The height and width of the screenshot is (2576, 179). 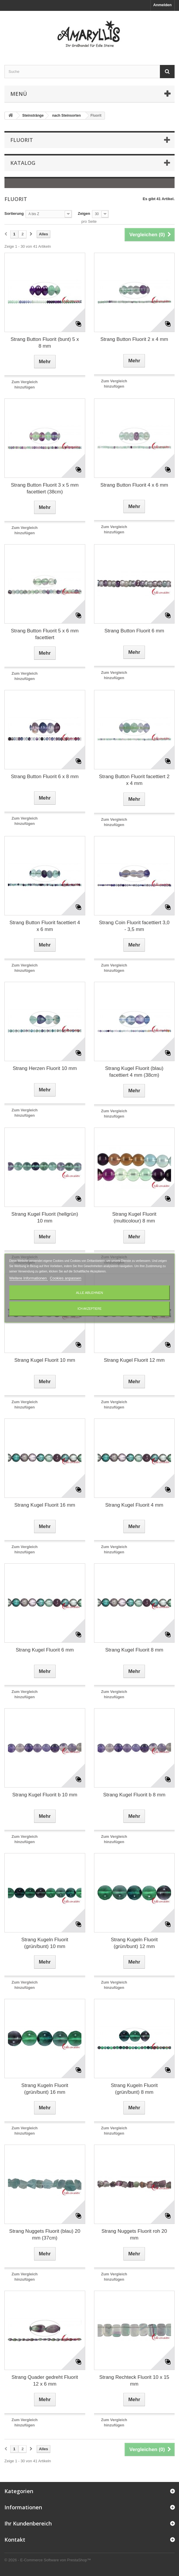 What do you see at coordinates (44, 2380) in the screenshot?
I see `Strang Quader gedreht Fluorit 12 x 6 mm` at bounding box center [44, 2380].